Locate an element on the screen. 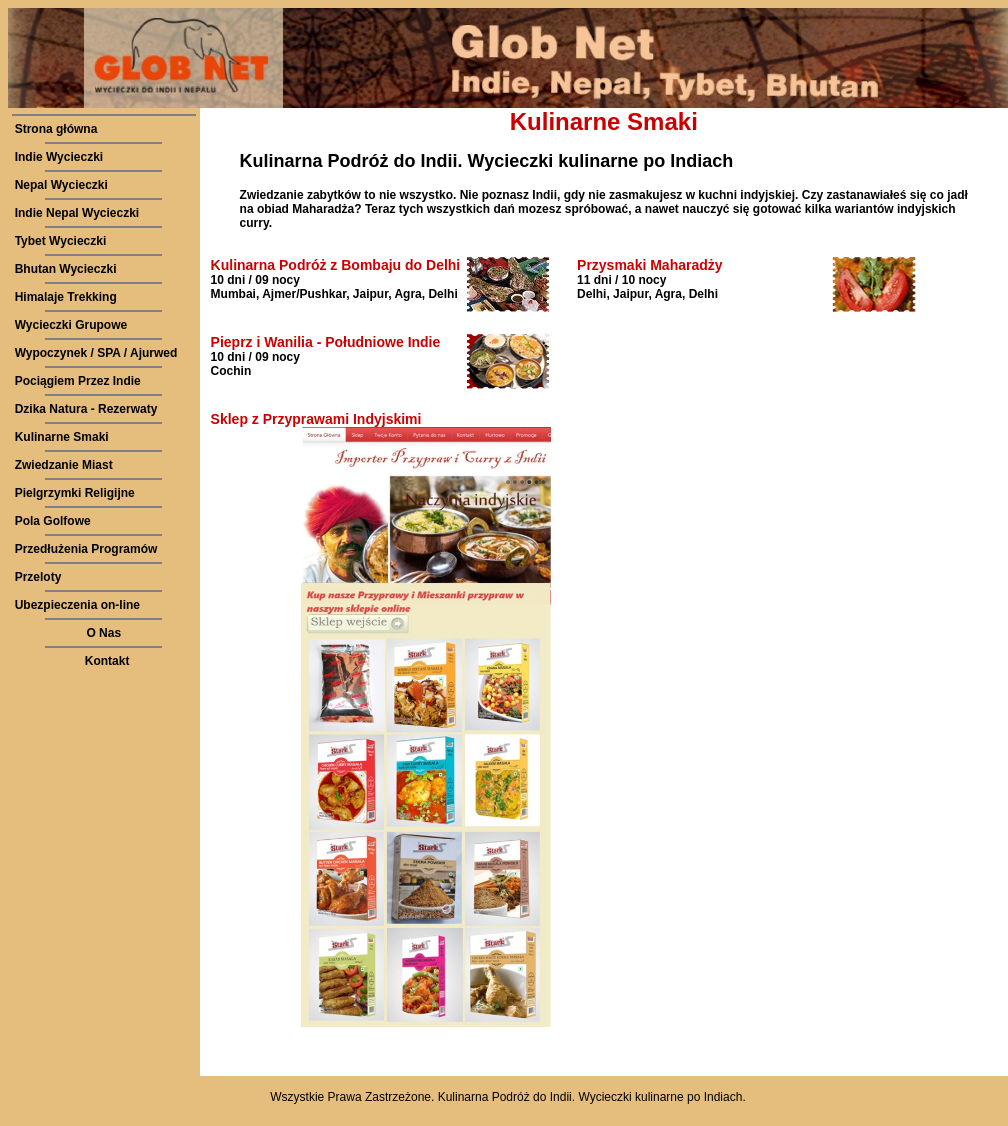  Himalaje Trekking is located at coordinates (66, 297).